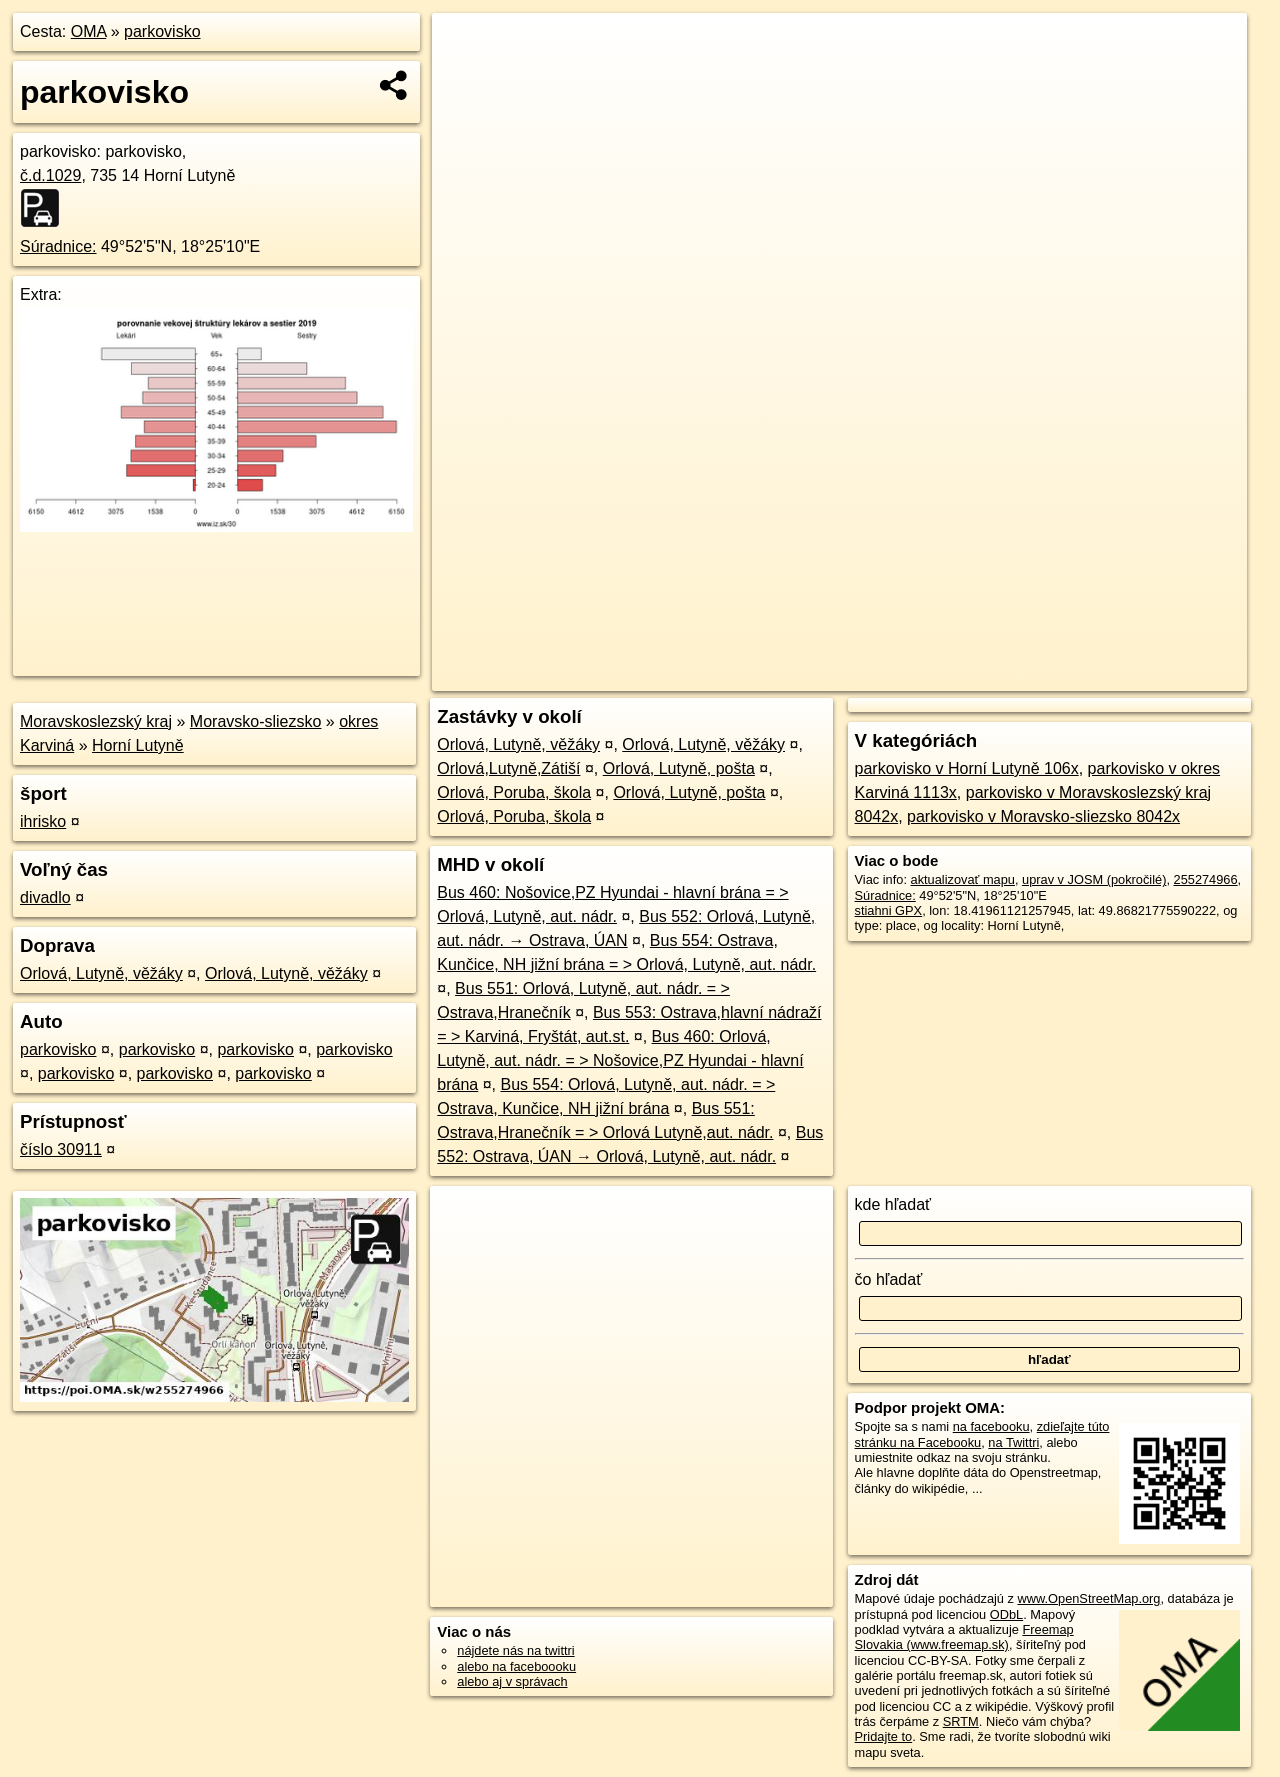 This screenshot has width=1280, height=1777. I want to click on 255274966, so click(1206, 879).